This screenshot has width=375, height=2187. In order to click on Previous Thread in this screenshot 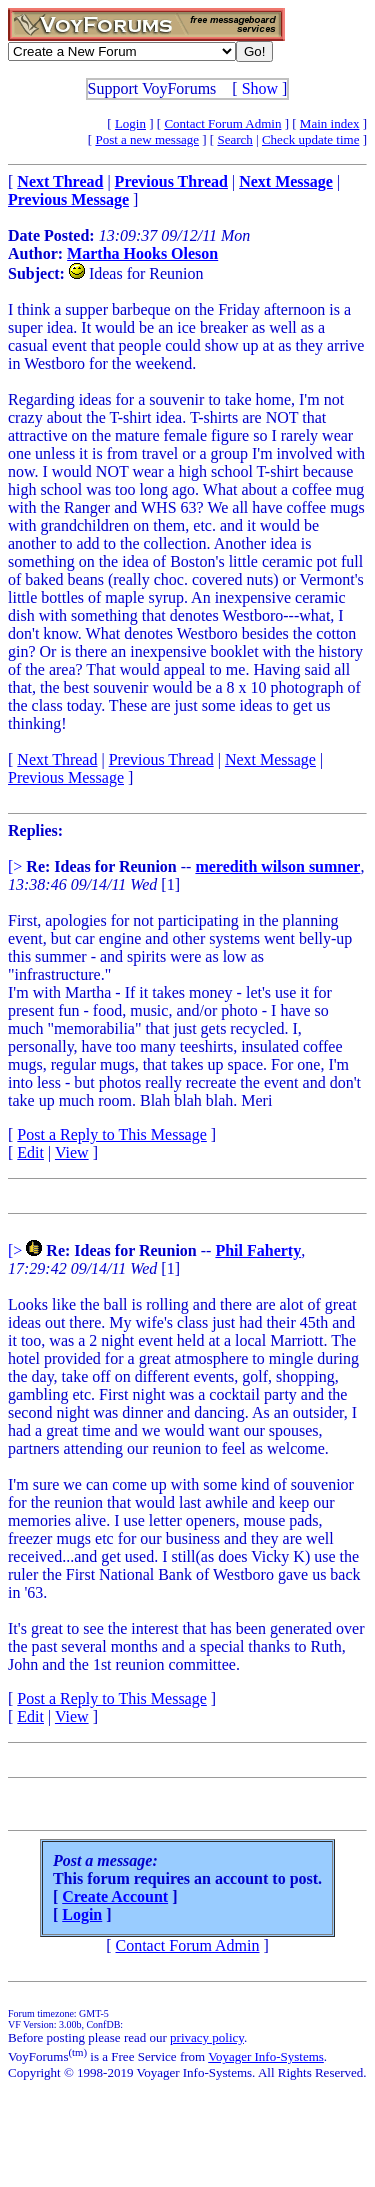, I will do `click(161, 759)`.